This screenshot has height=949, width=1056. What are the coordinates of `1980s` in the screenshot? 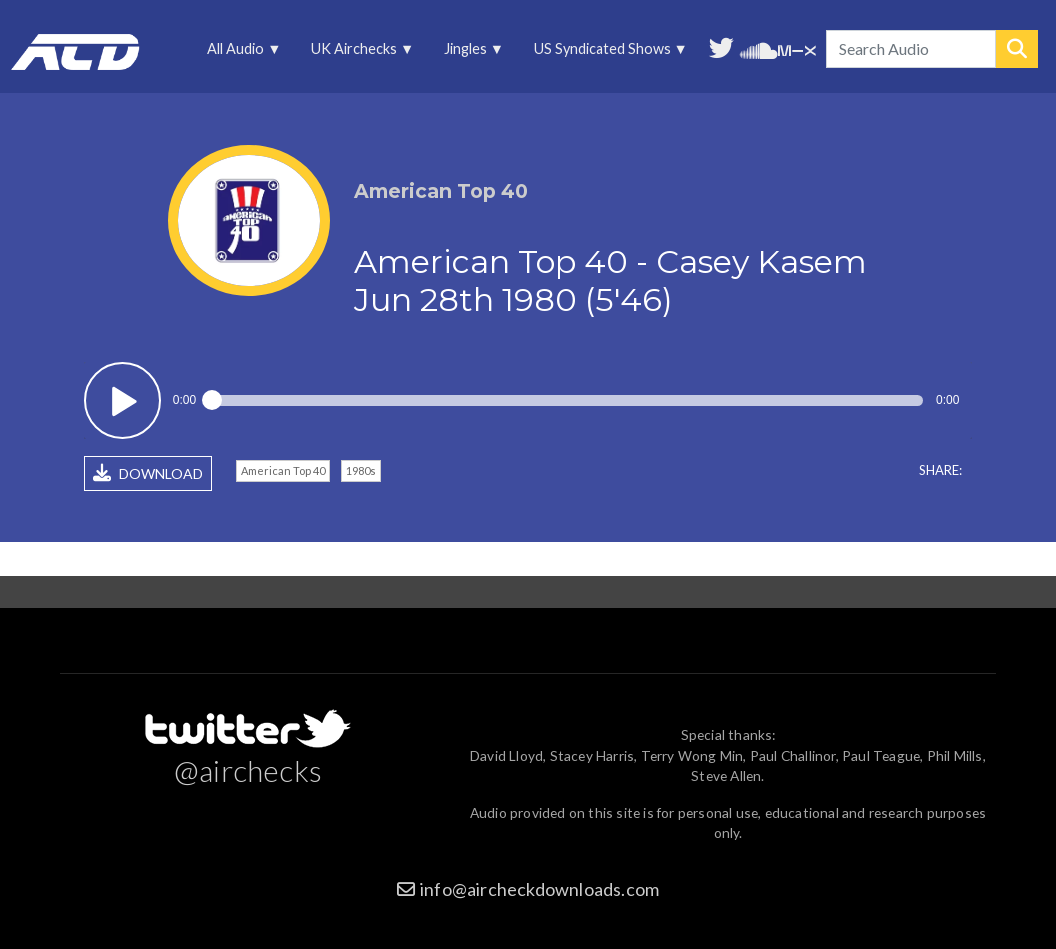 It's located at (361, 470).